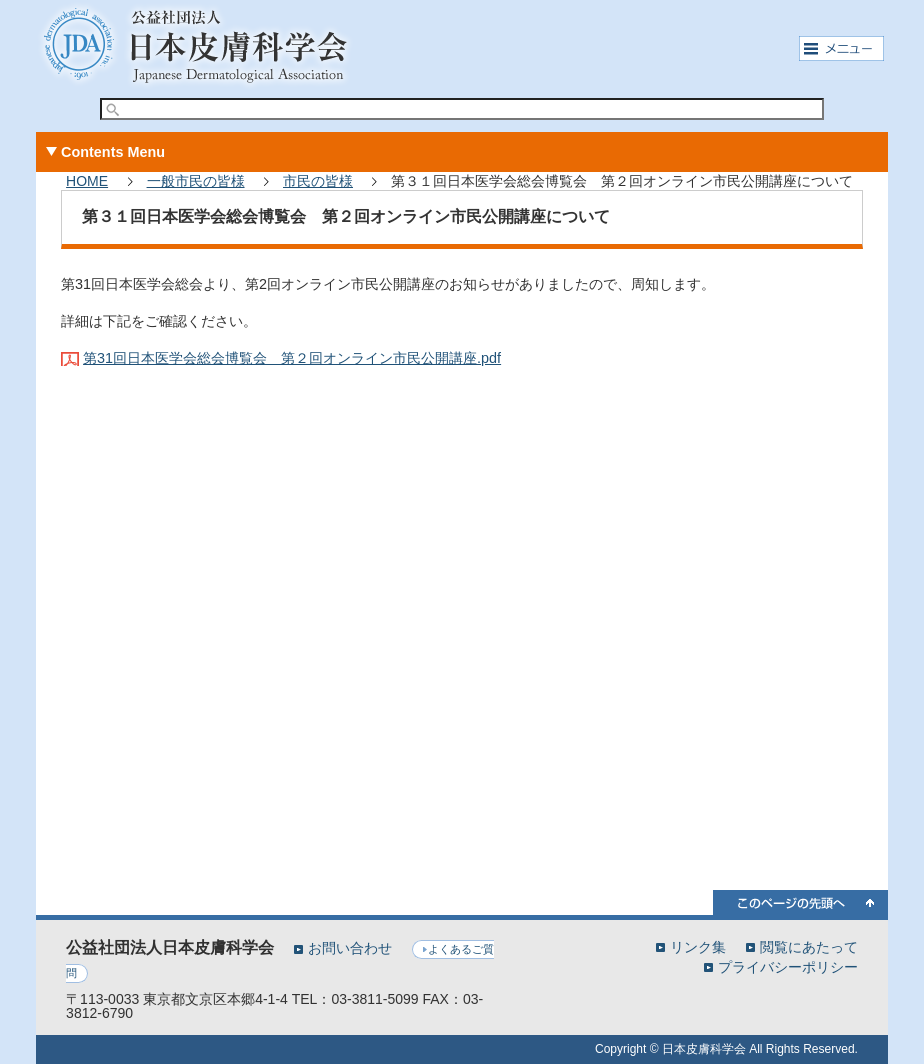 Image resolution: width=924 pixels, height=1064 pixels. I want to click on リンク集, so click(698, 946).